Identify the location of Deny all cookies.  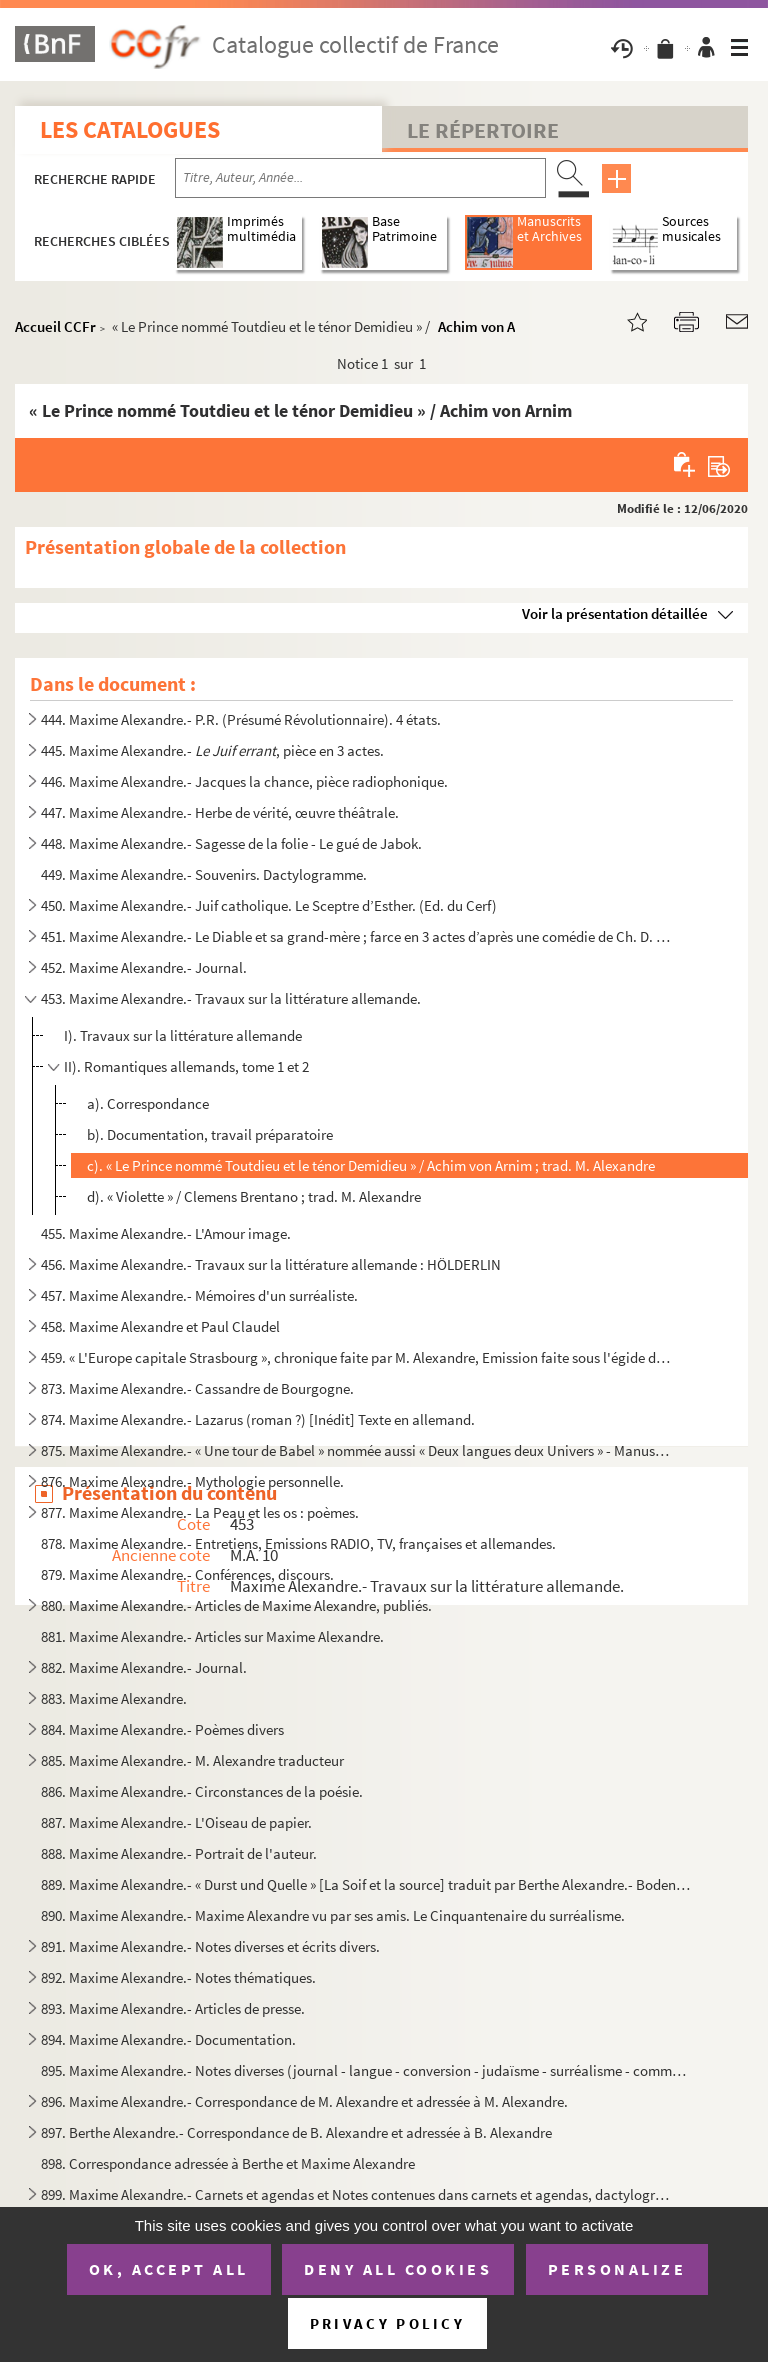
(398, 2269).